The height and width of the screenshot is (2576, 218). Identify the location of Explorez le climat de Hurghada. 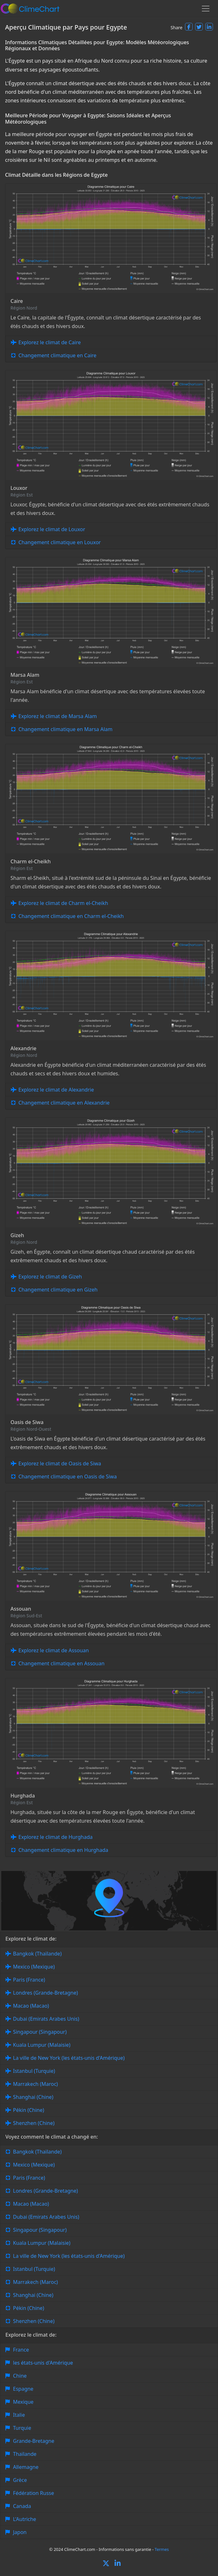
(55, 1836).